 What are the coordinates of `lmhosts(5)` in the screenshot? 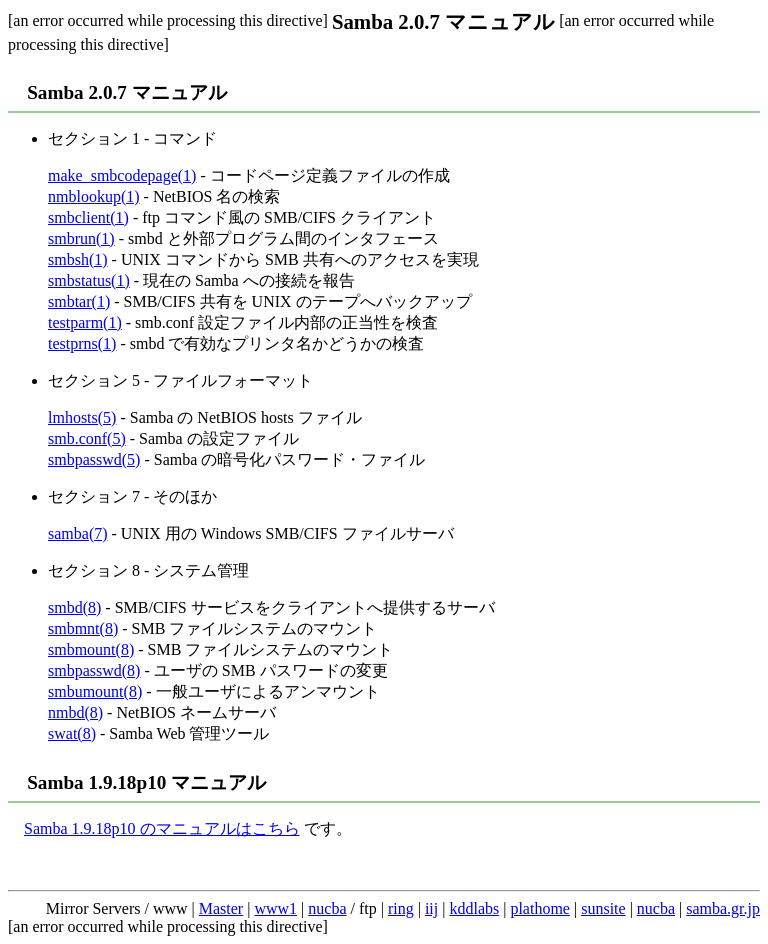 It's located at (82, 417).